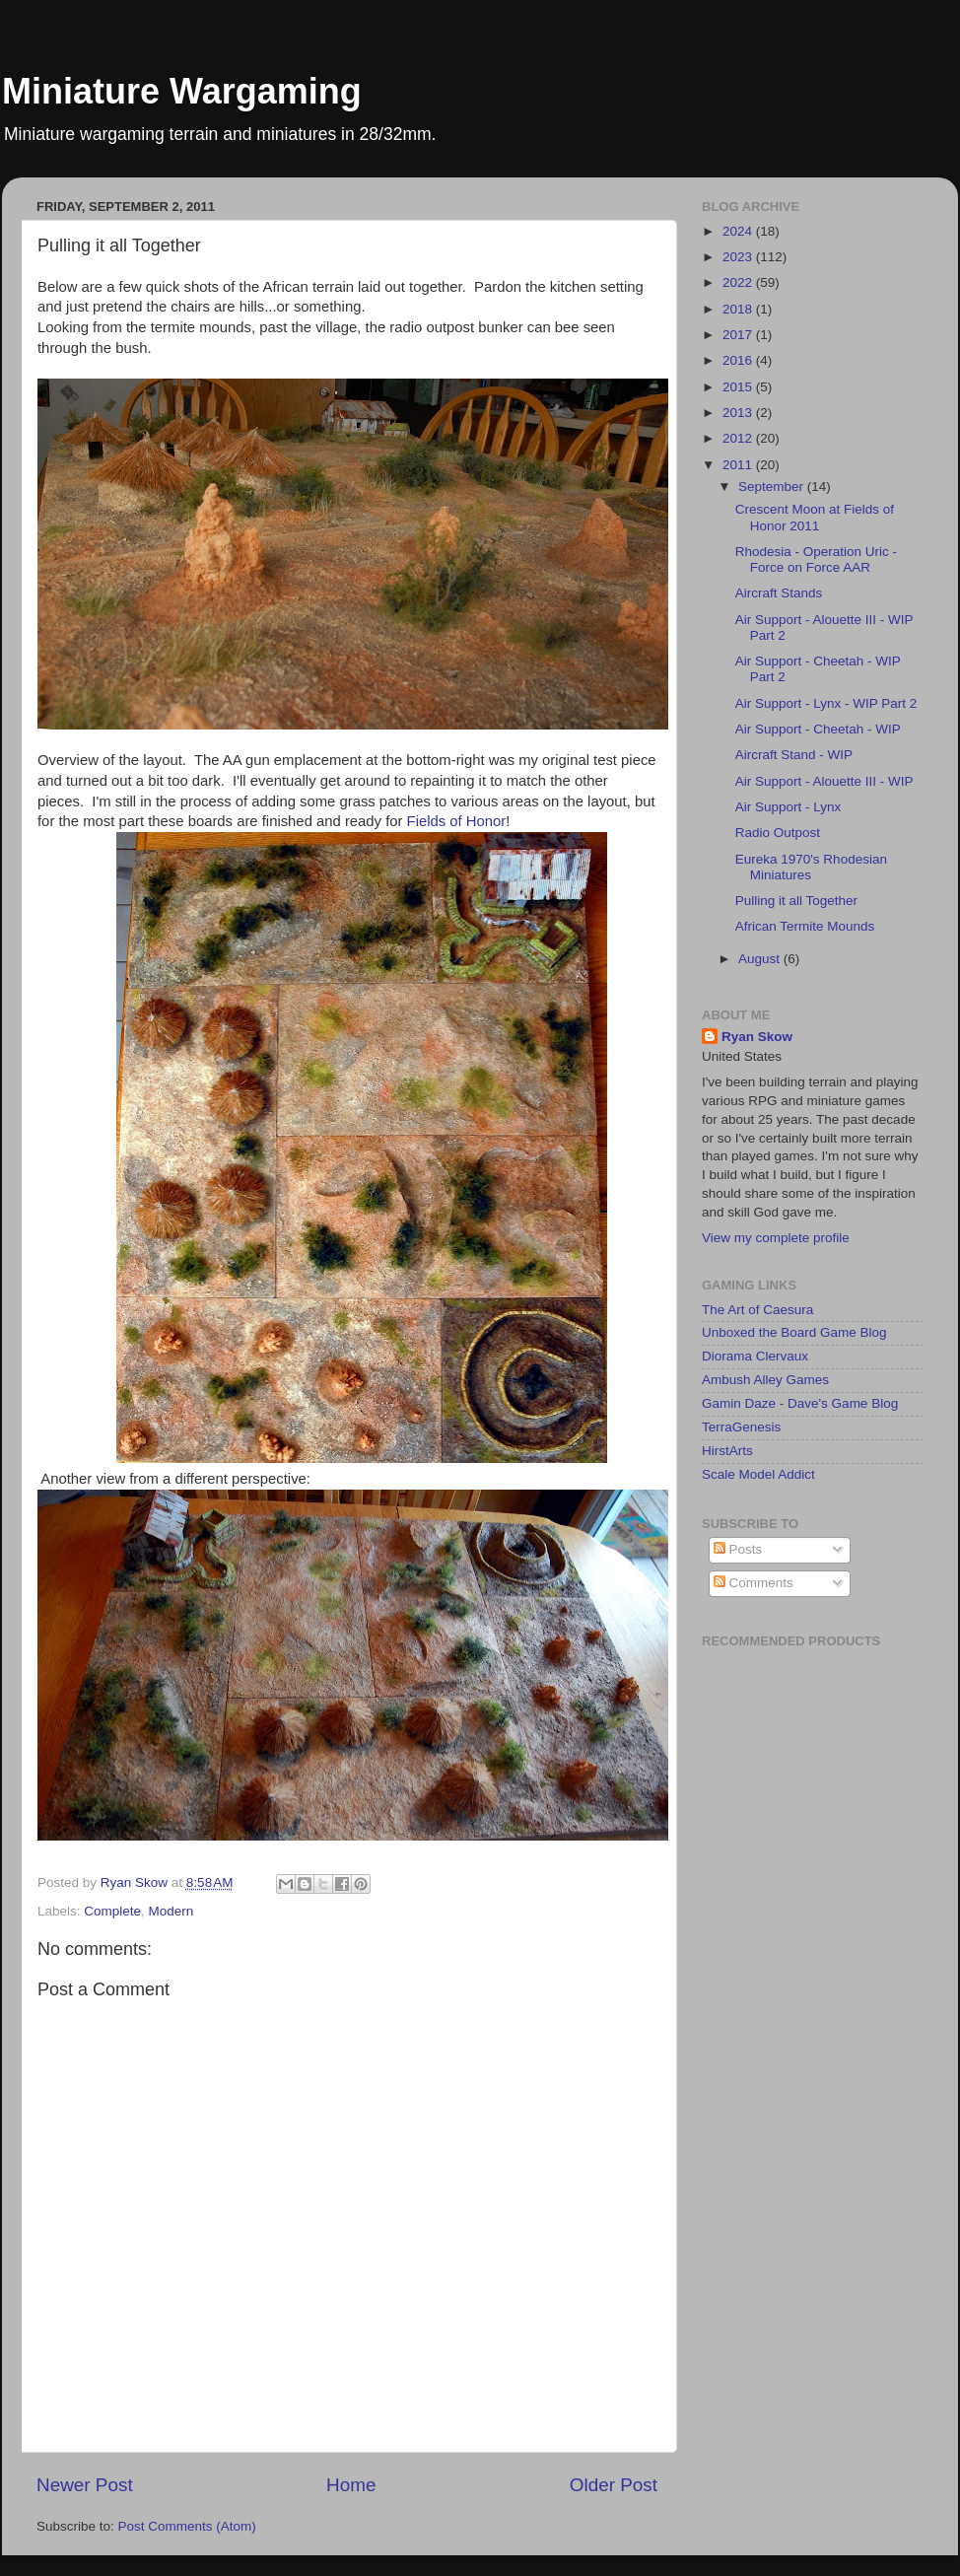  What do you see at coordinates (84, 2484) in the screenshot?
I see `Newer Post` at bounding box center [84, 2484].